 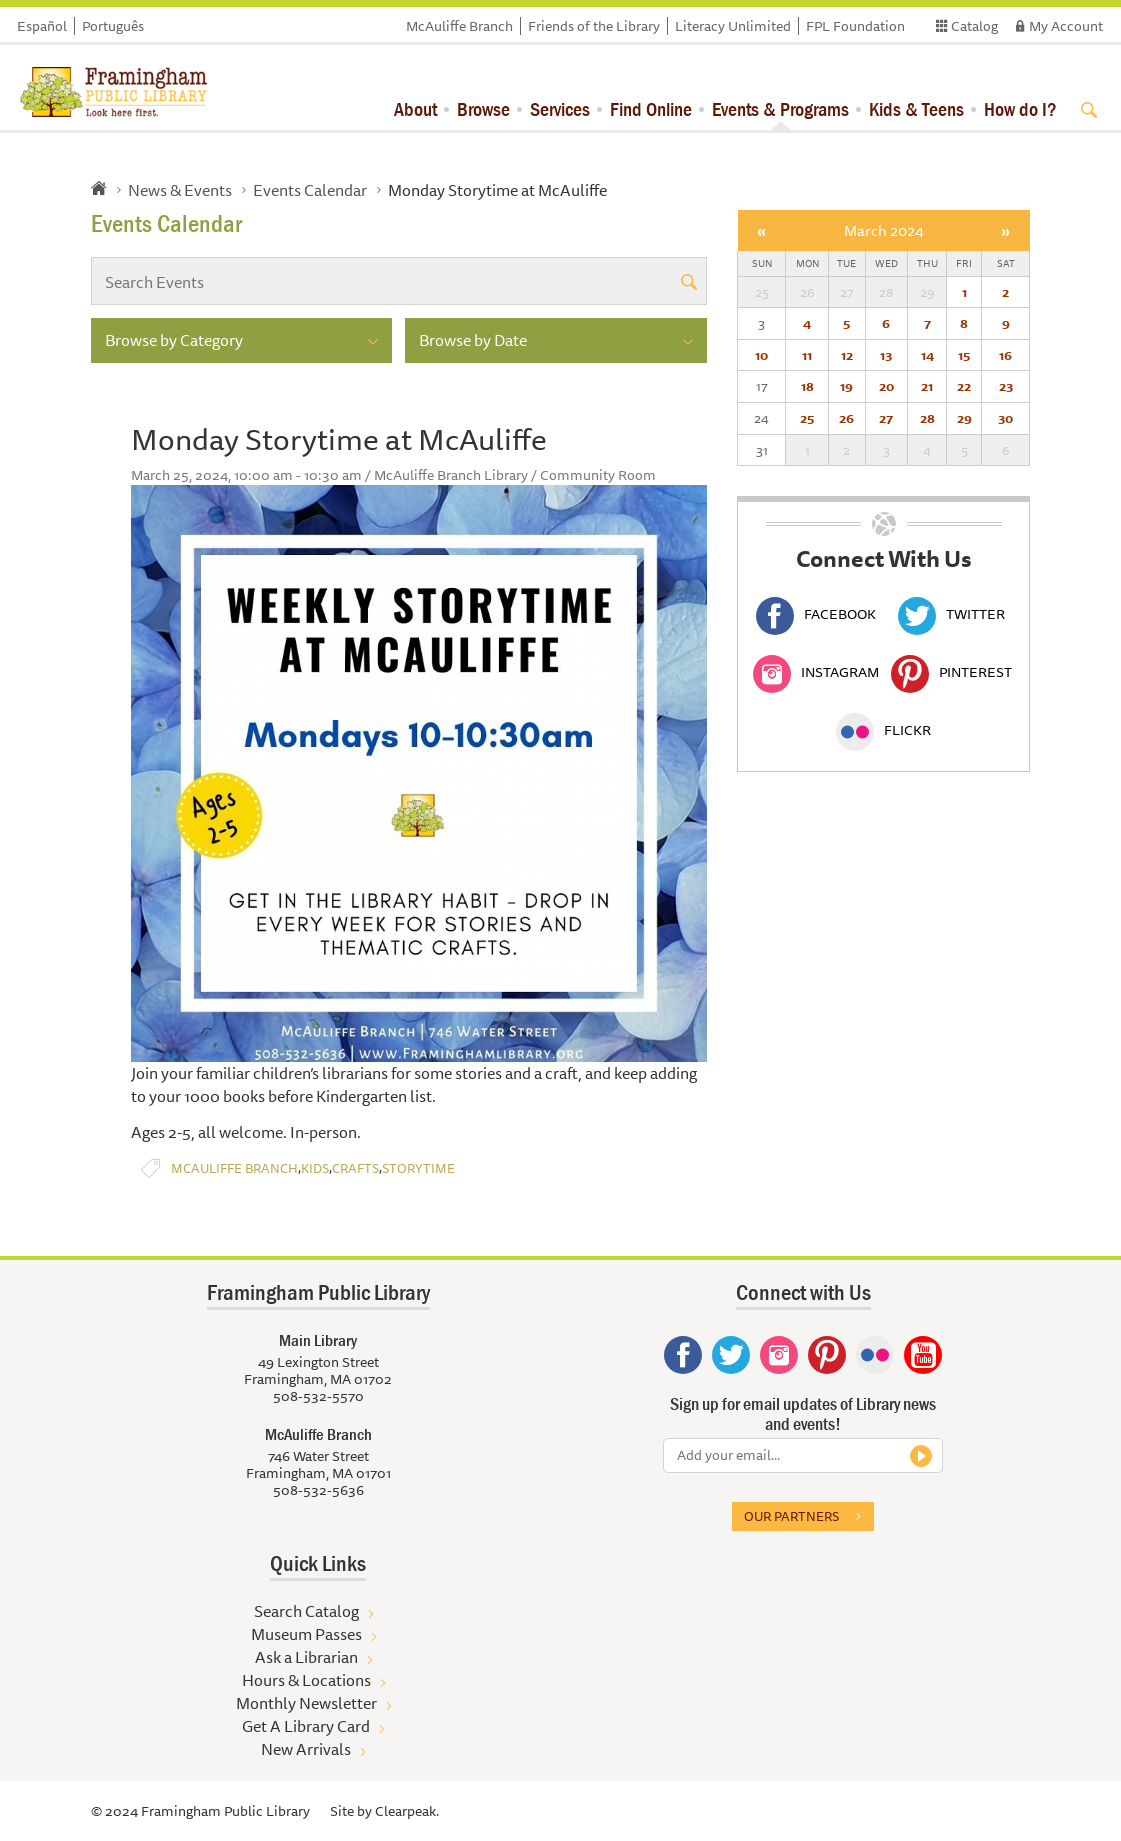 What do you see at coordinates (927, 418) in the screenshot?
I see `28` at bounding box center [927, 418].